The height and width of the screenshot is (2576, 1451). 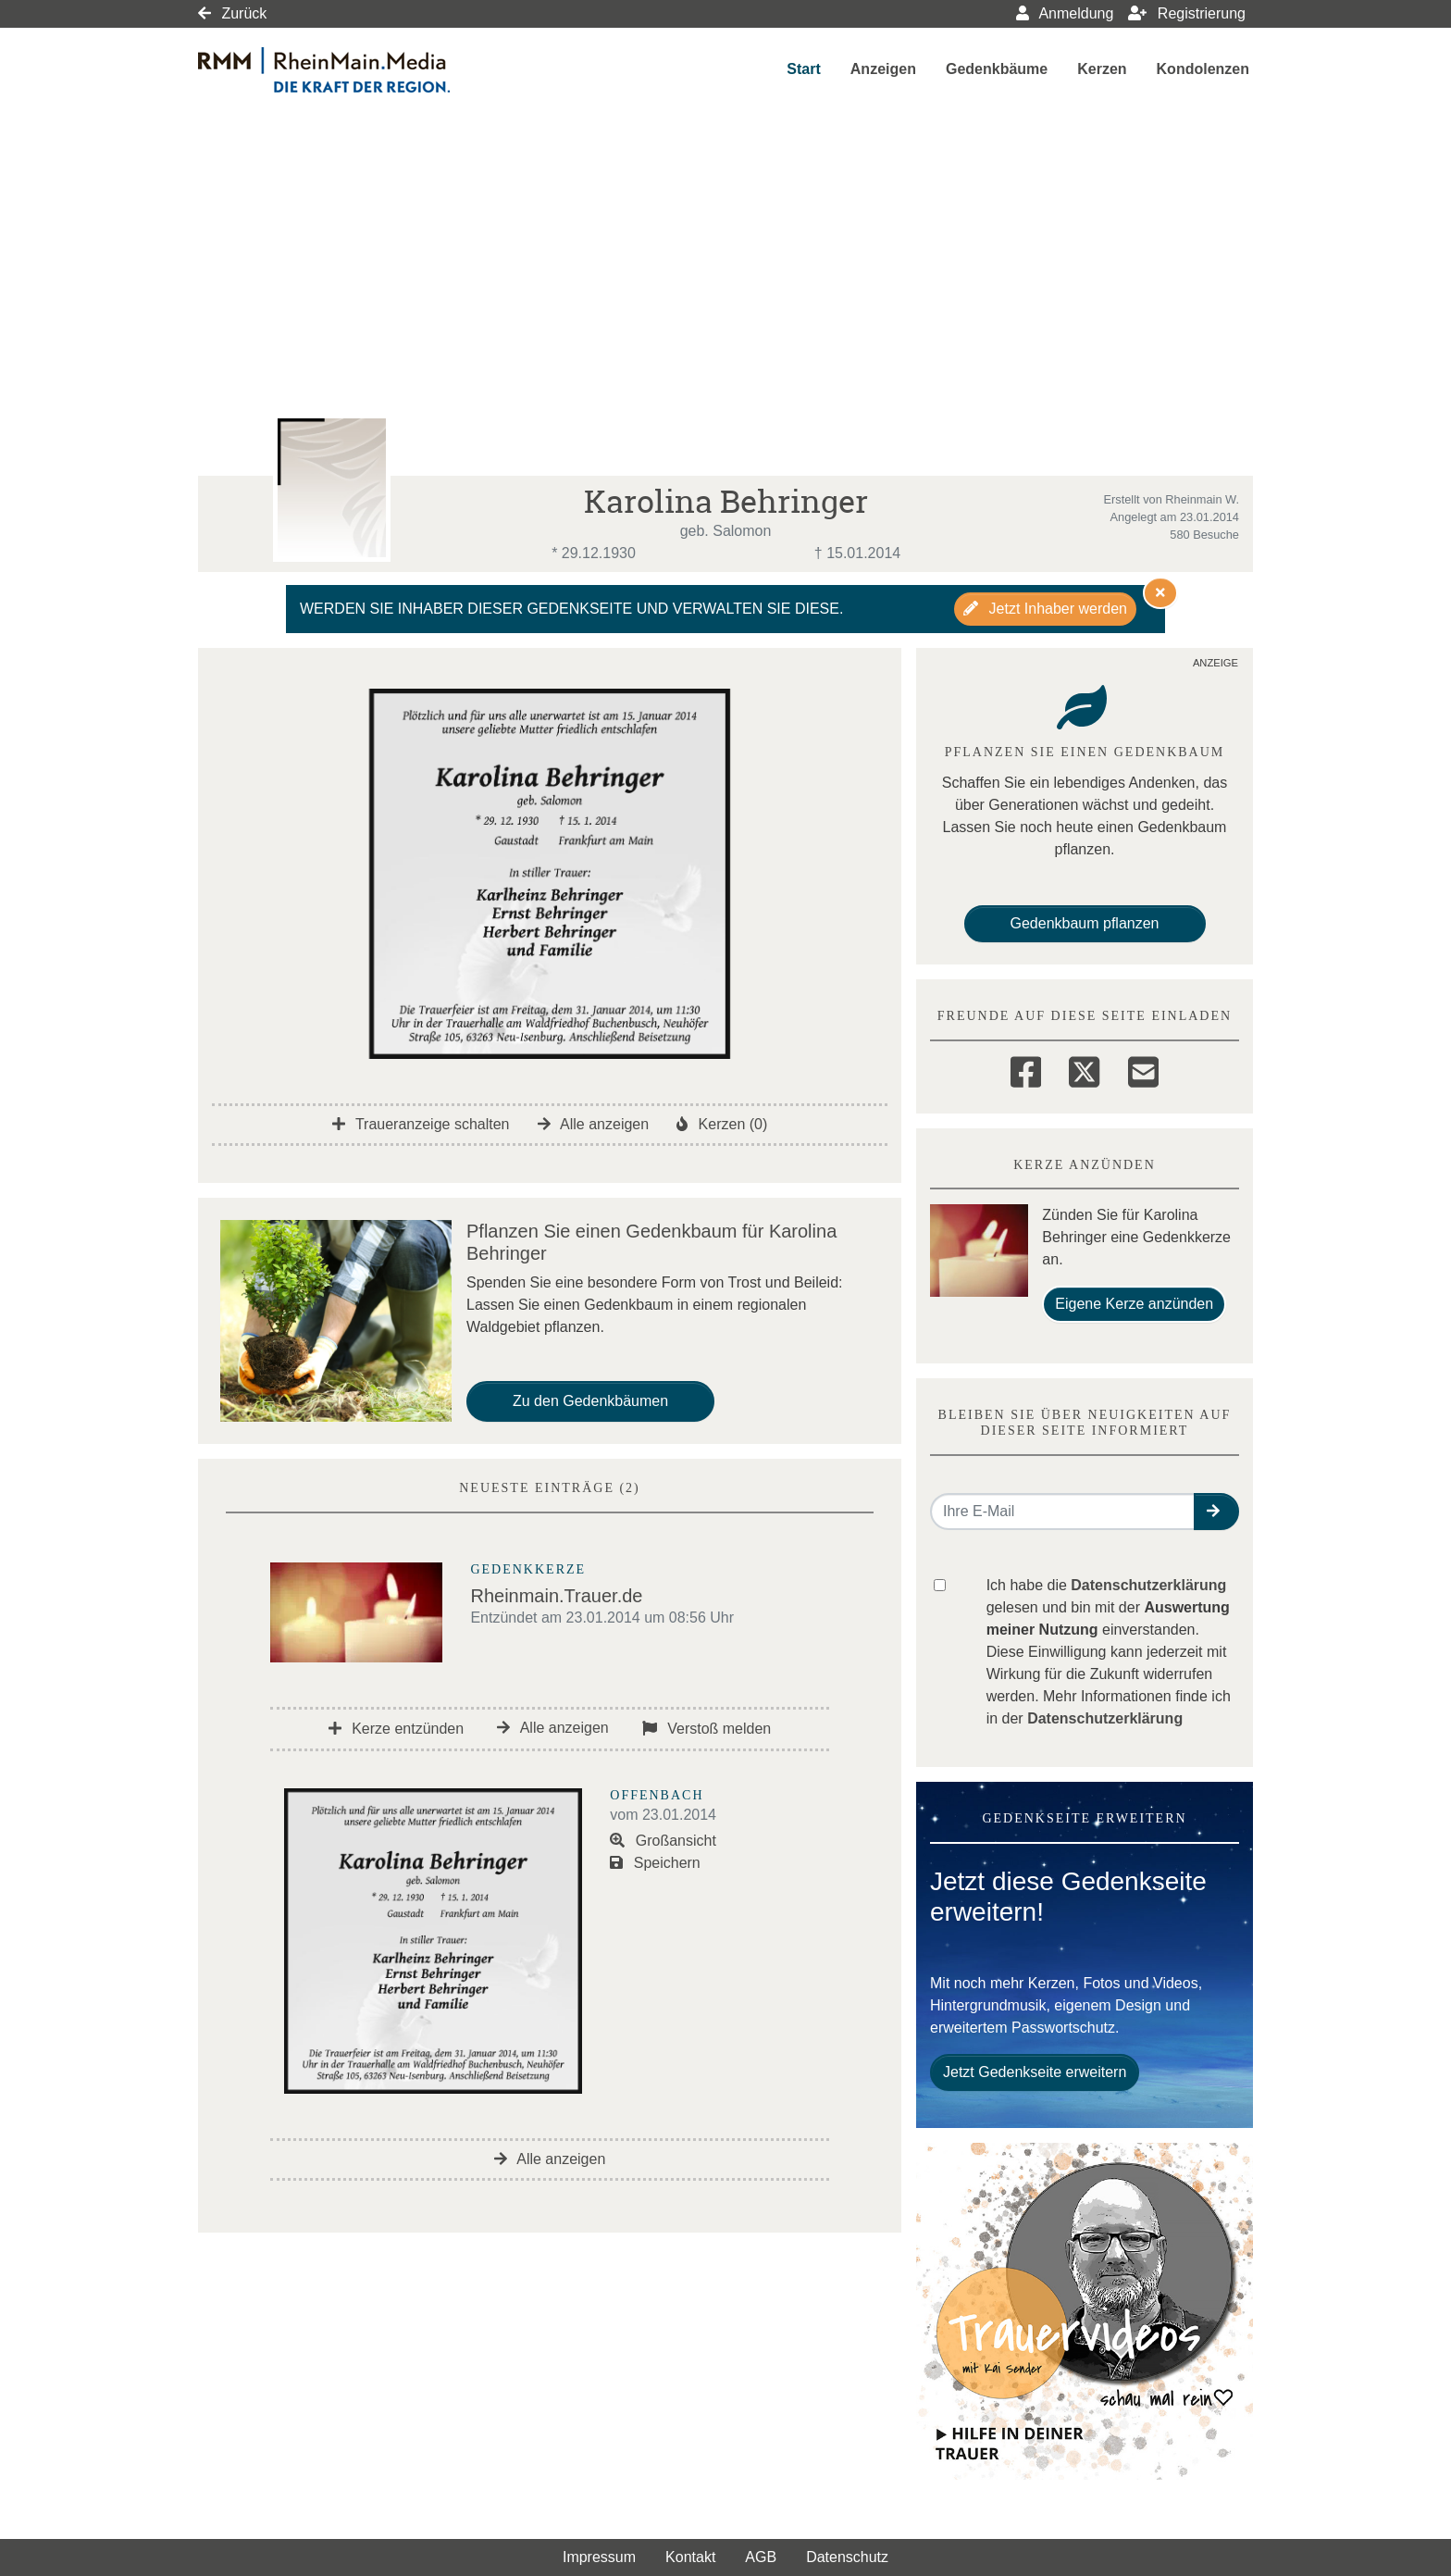 What do you see at coordinates (721, 1124) in the screenshot?
I see `Kerzen (0)` at bounding box center [721, 1124].